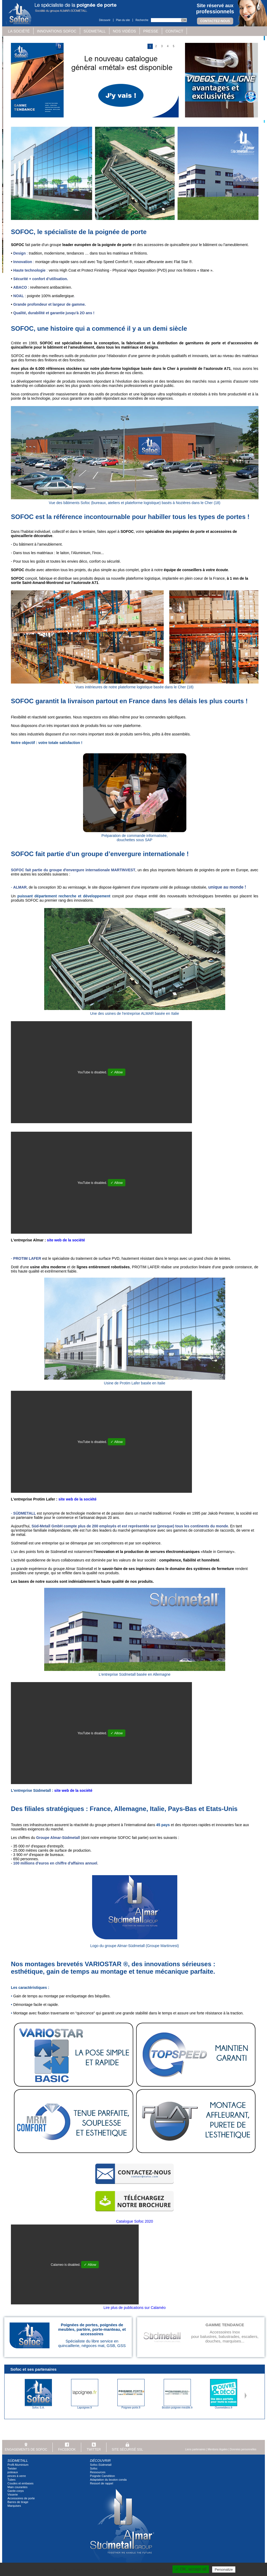  Describe the element at coordinates (95, 31) in the screenshot. I see `Südmetall` at that location.